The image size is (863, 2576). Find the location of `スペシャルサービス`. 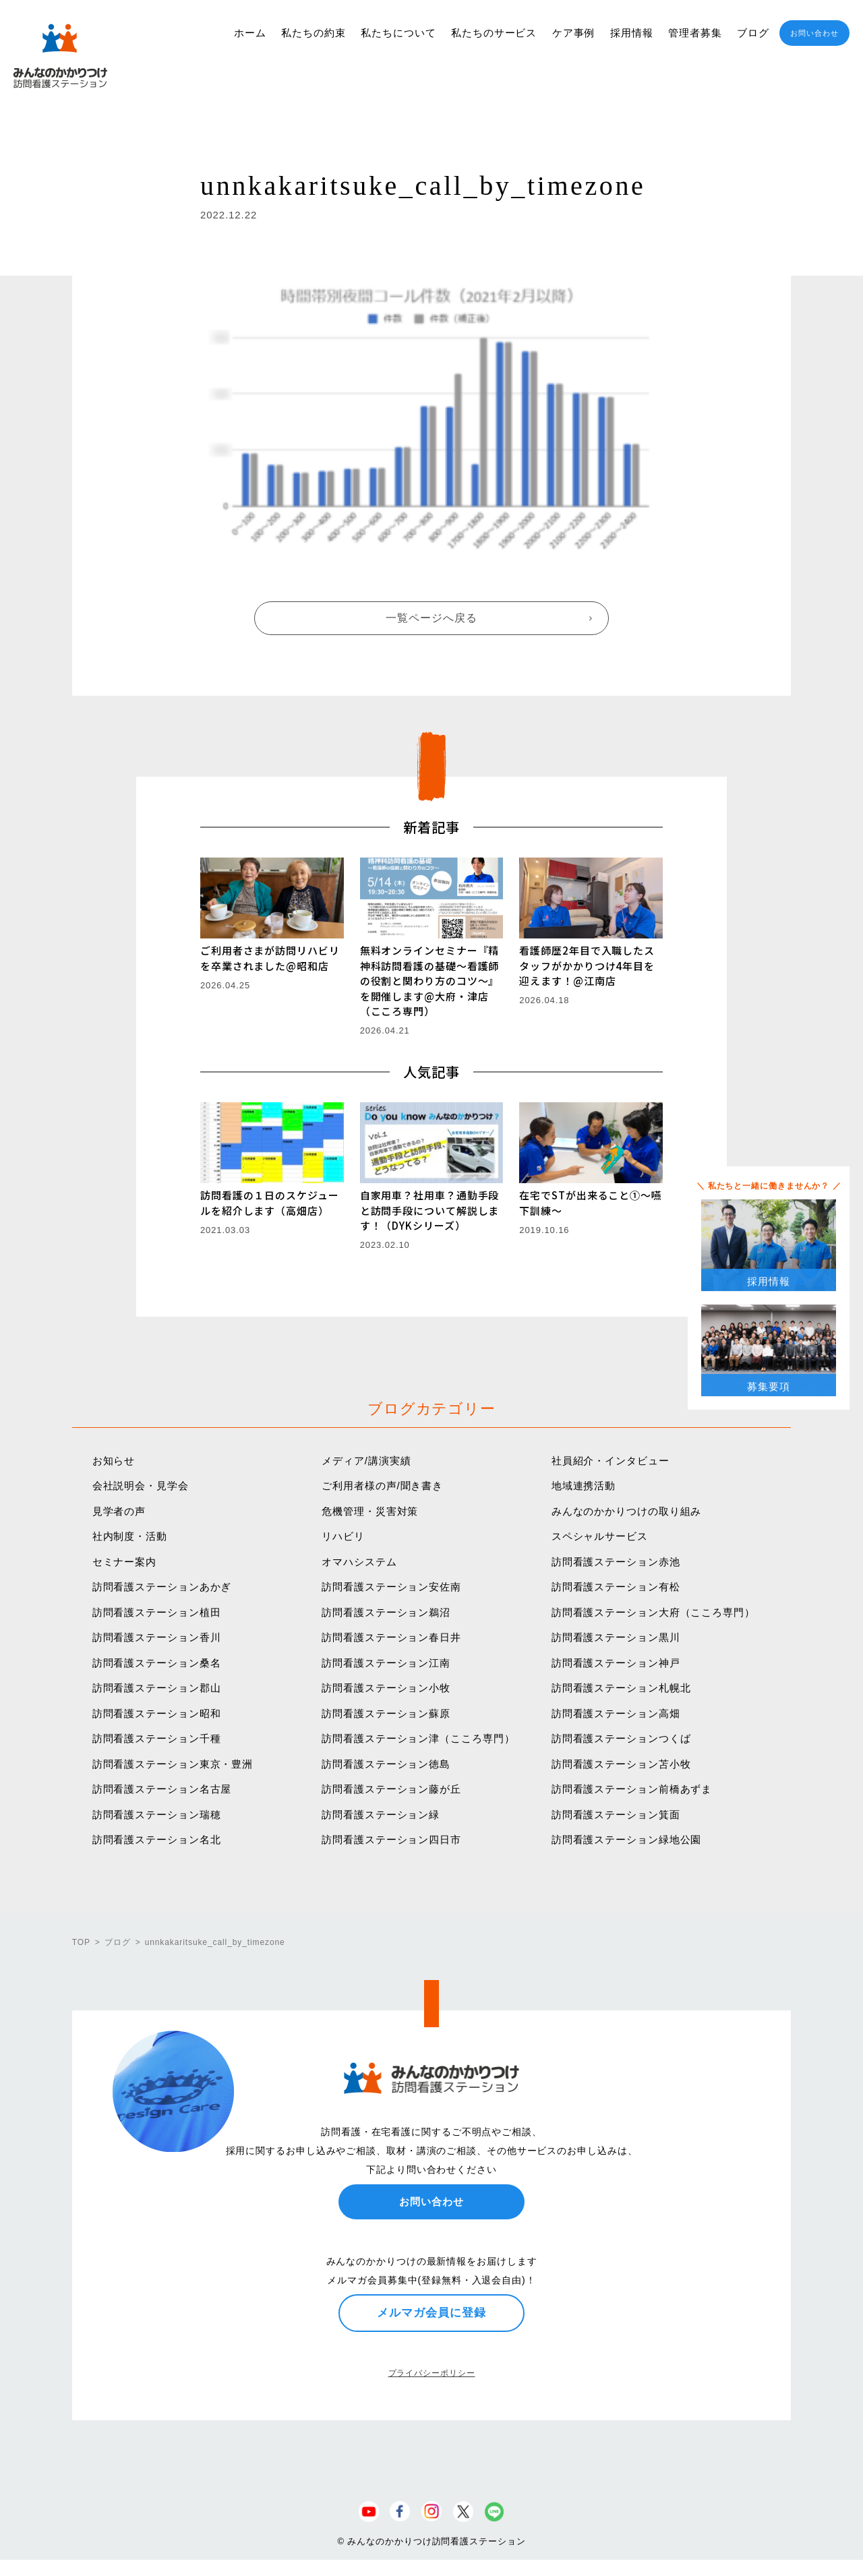

スペシャルサービス is located at coordinates (600, 1536).